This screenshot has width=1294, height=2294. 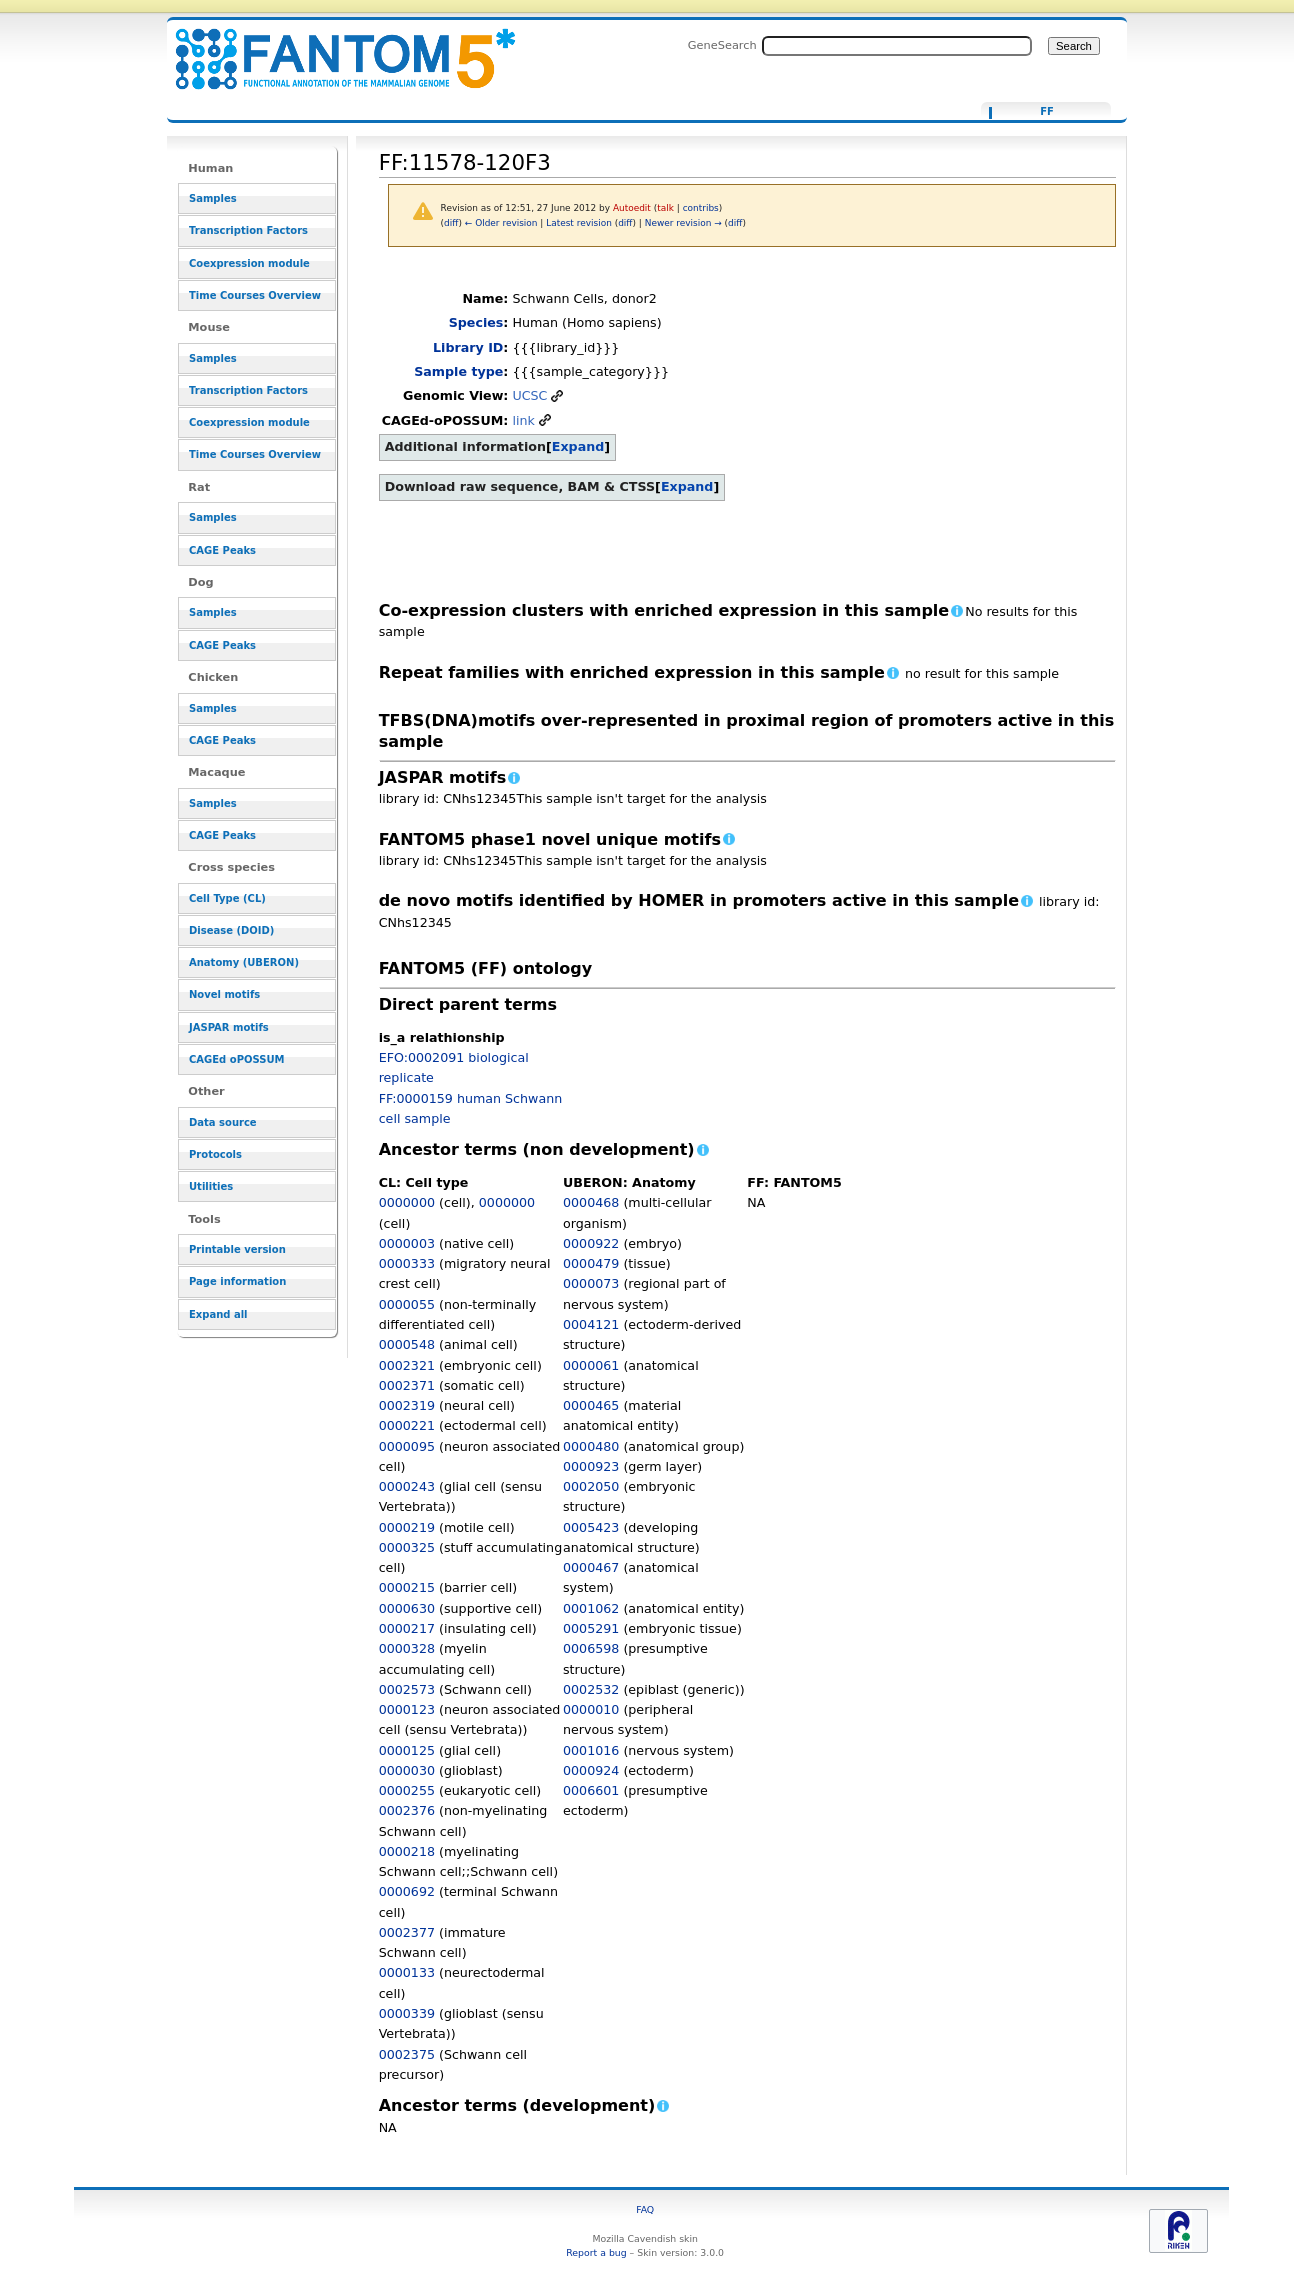 What do you see at coordinates (579, 223) in the screenshot?
I see `Latest revision` at bounding box center [579, 223].